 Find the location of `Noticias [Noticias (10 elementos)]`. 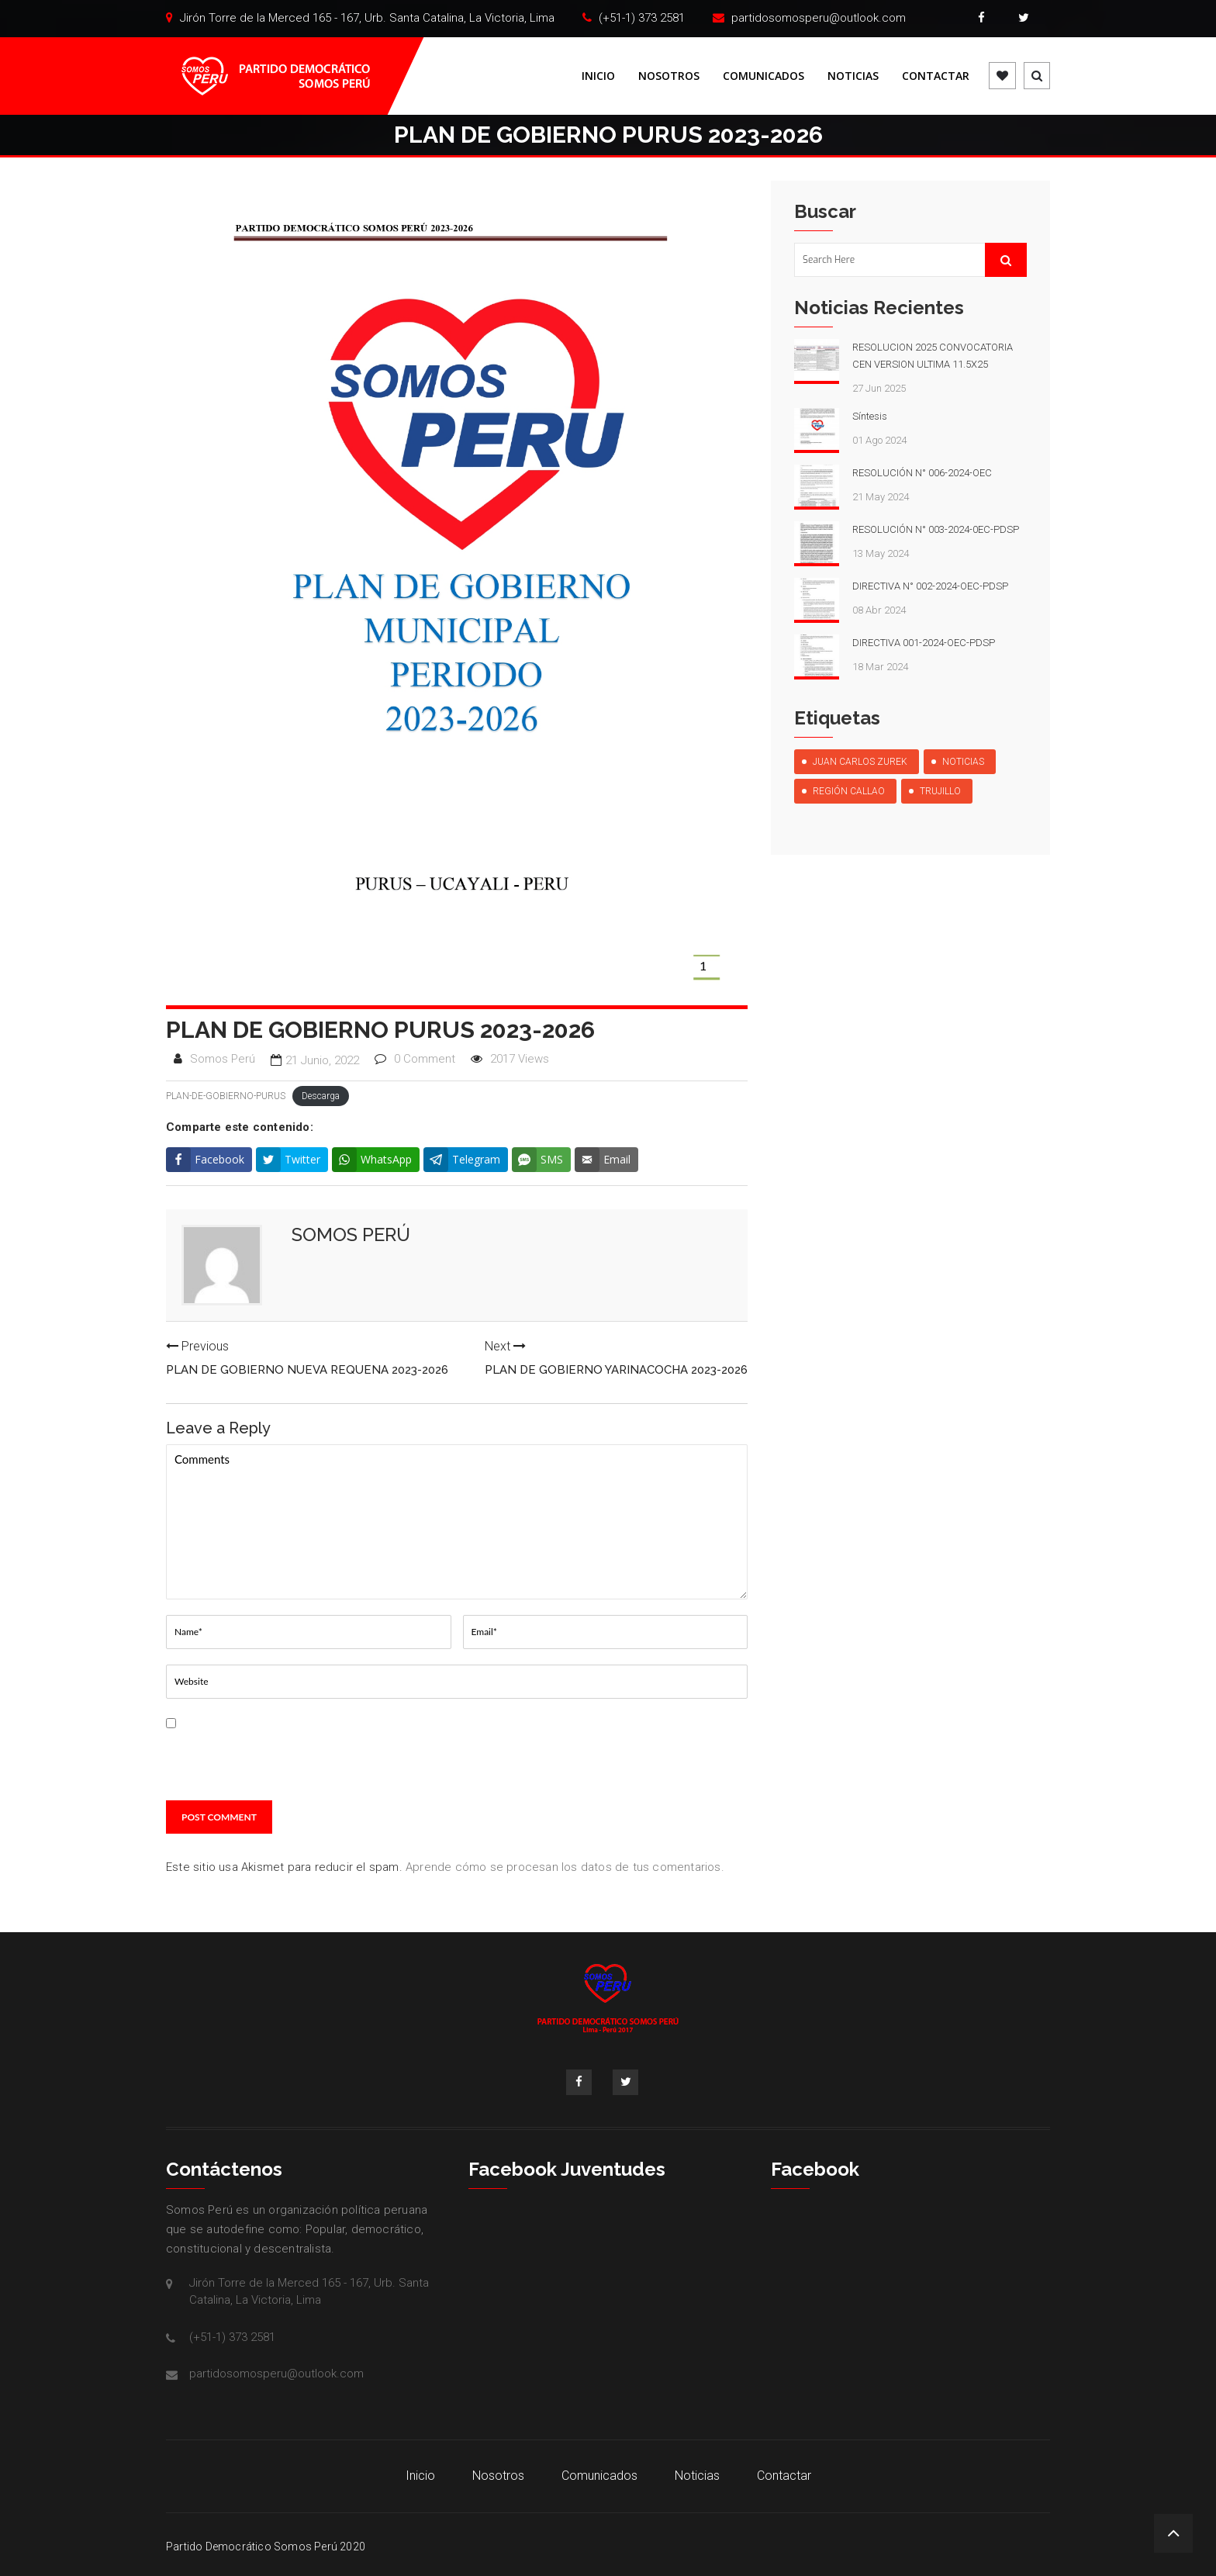

Noticias [Noticias (10 elementos)] is located at coordinates (963, 761).